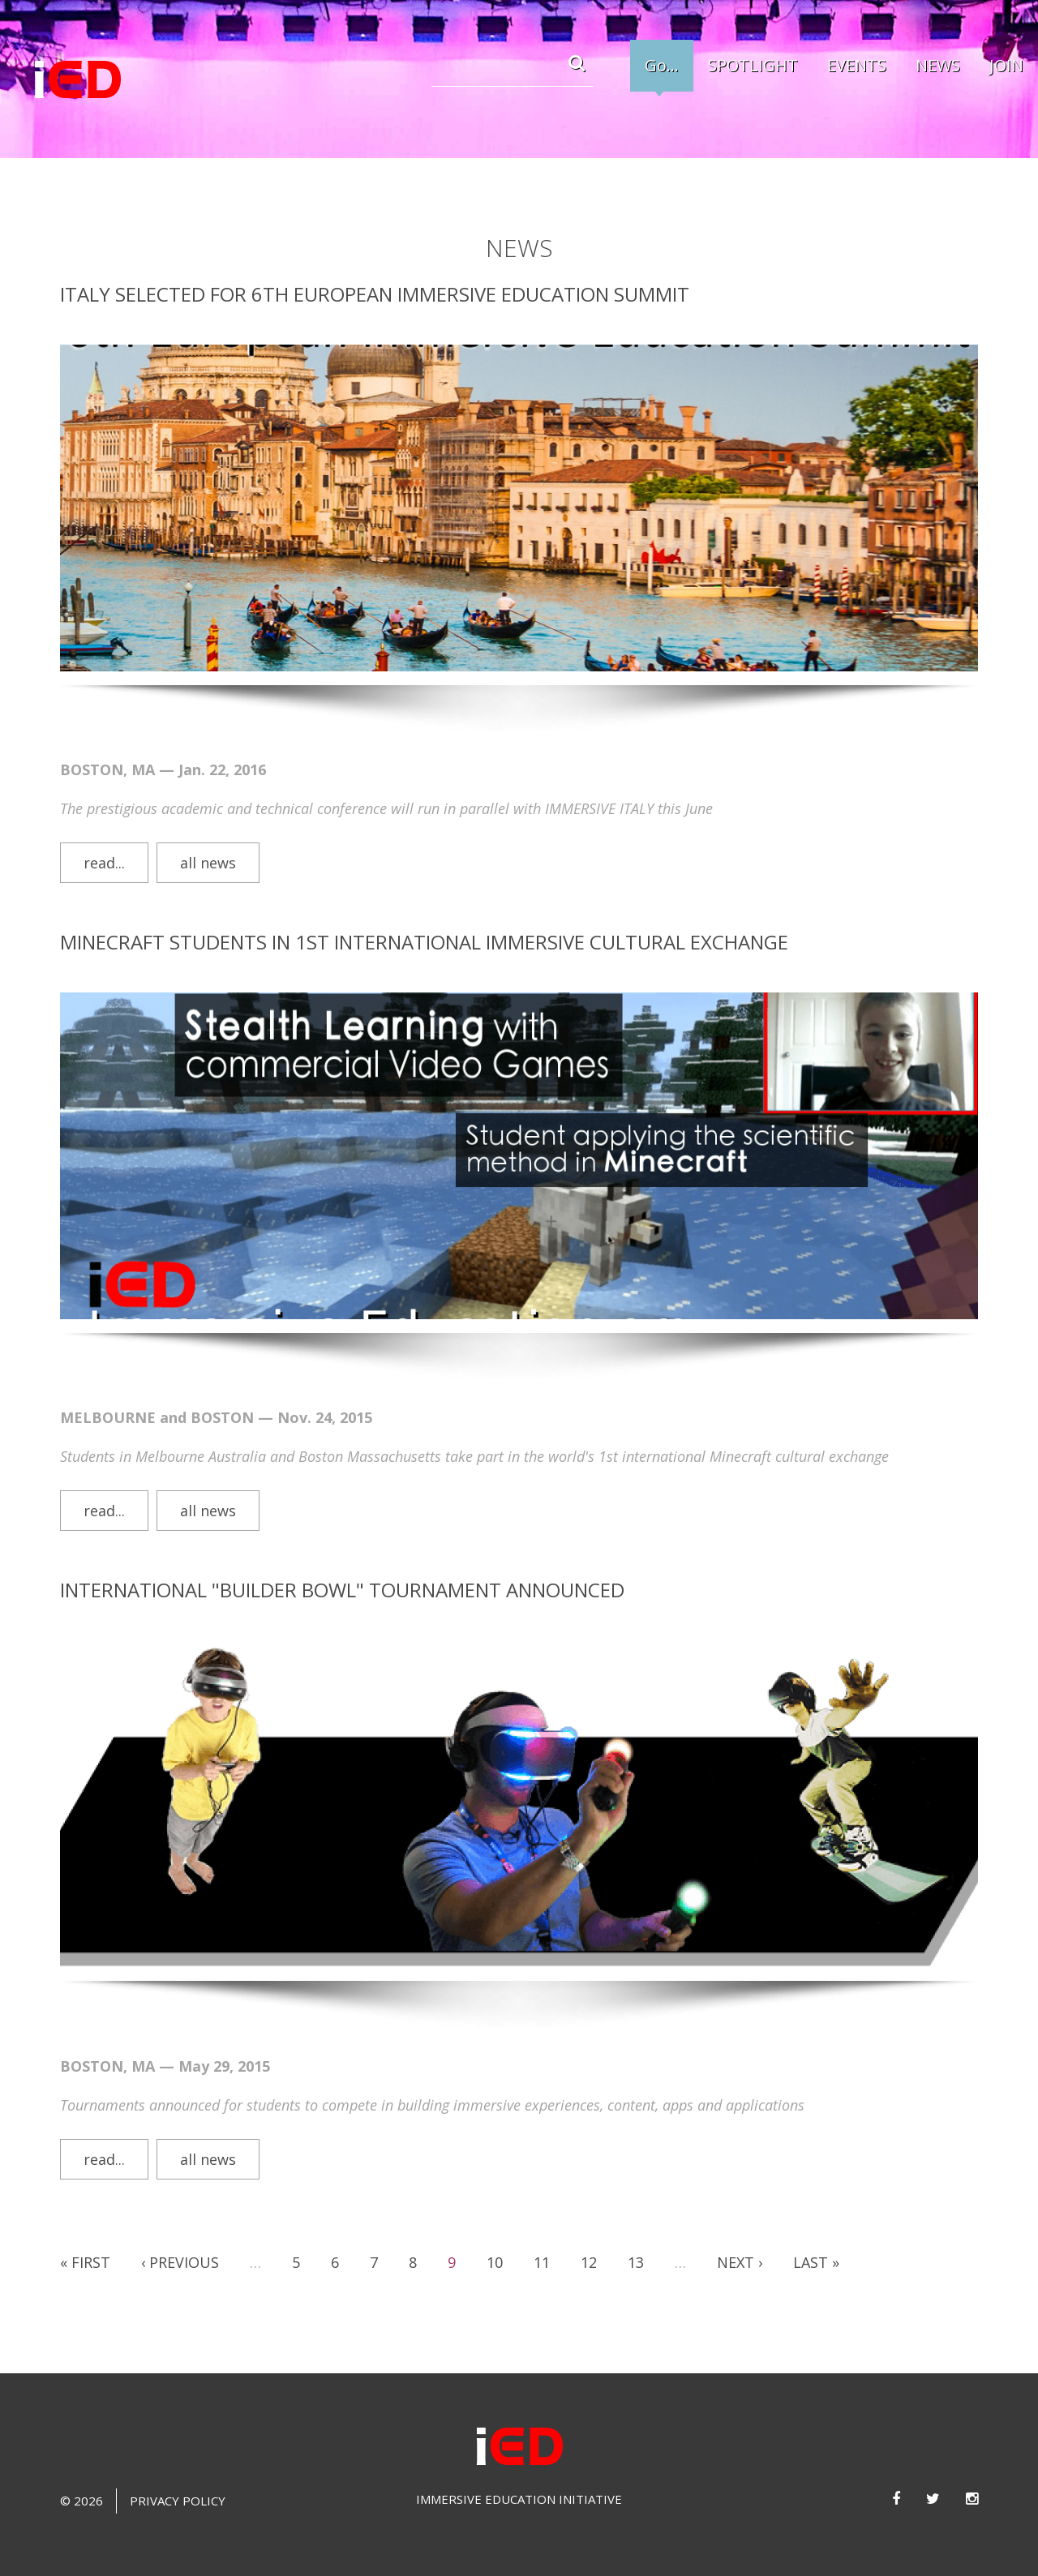 The height and width of the screenshot is (2576, 1038). Describe the element at coordinates (342, 1571) in the screenshot. I see `International "Builder Bowl" tournament announced` at that location.